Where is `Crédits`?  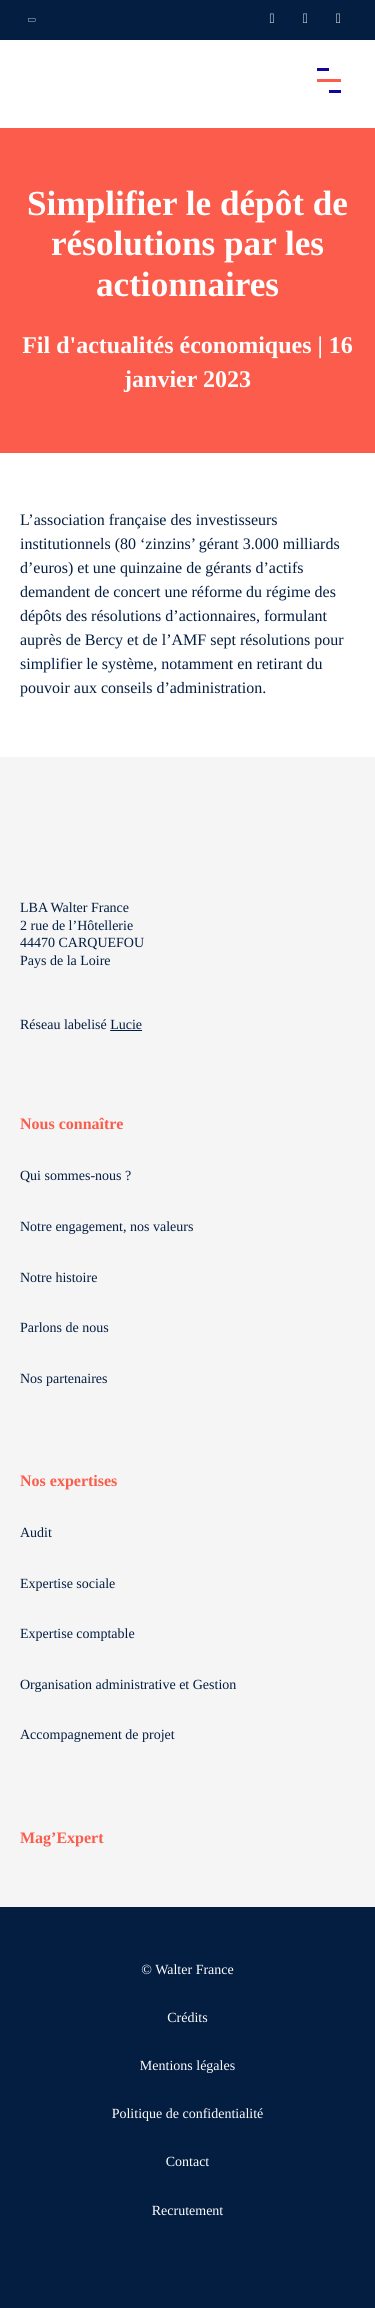 Crédits is located at coordinates (187, 2018).